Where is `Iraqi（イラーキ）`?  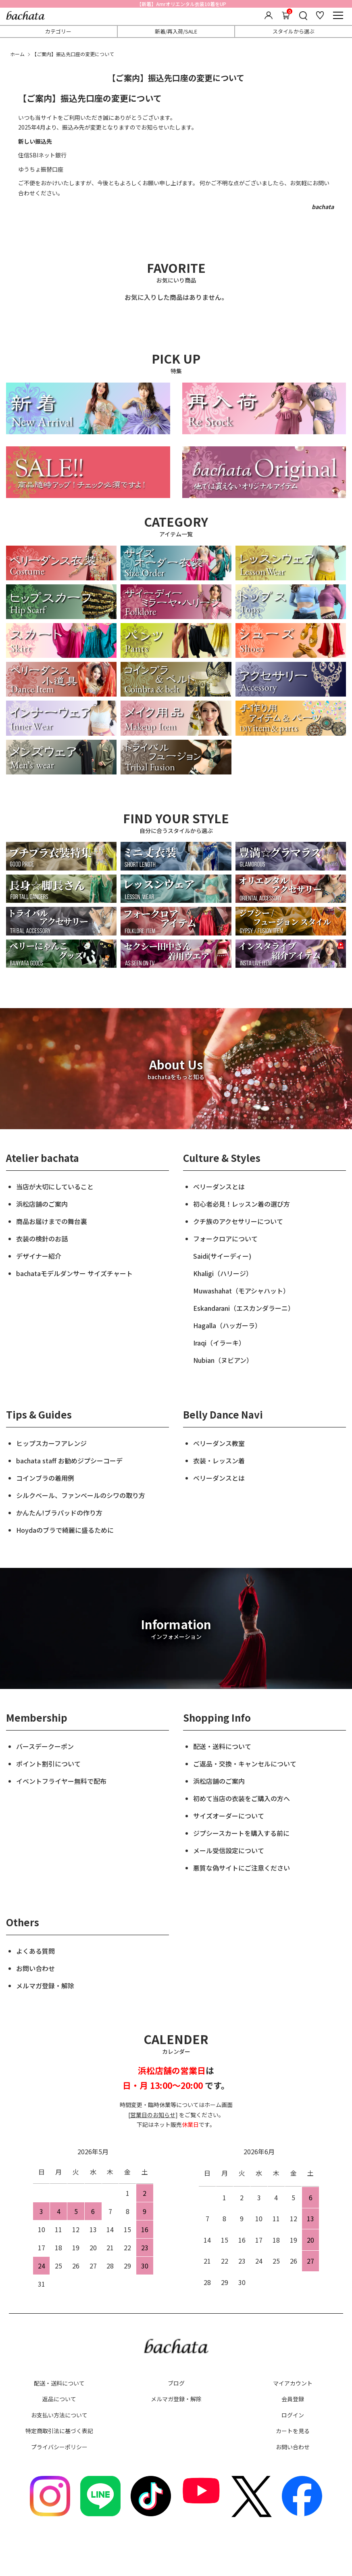 Iraqi（イラーキ） is located at coordinates (219, 1343).